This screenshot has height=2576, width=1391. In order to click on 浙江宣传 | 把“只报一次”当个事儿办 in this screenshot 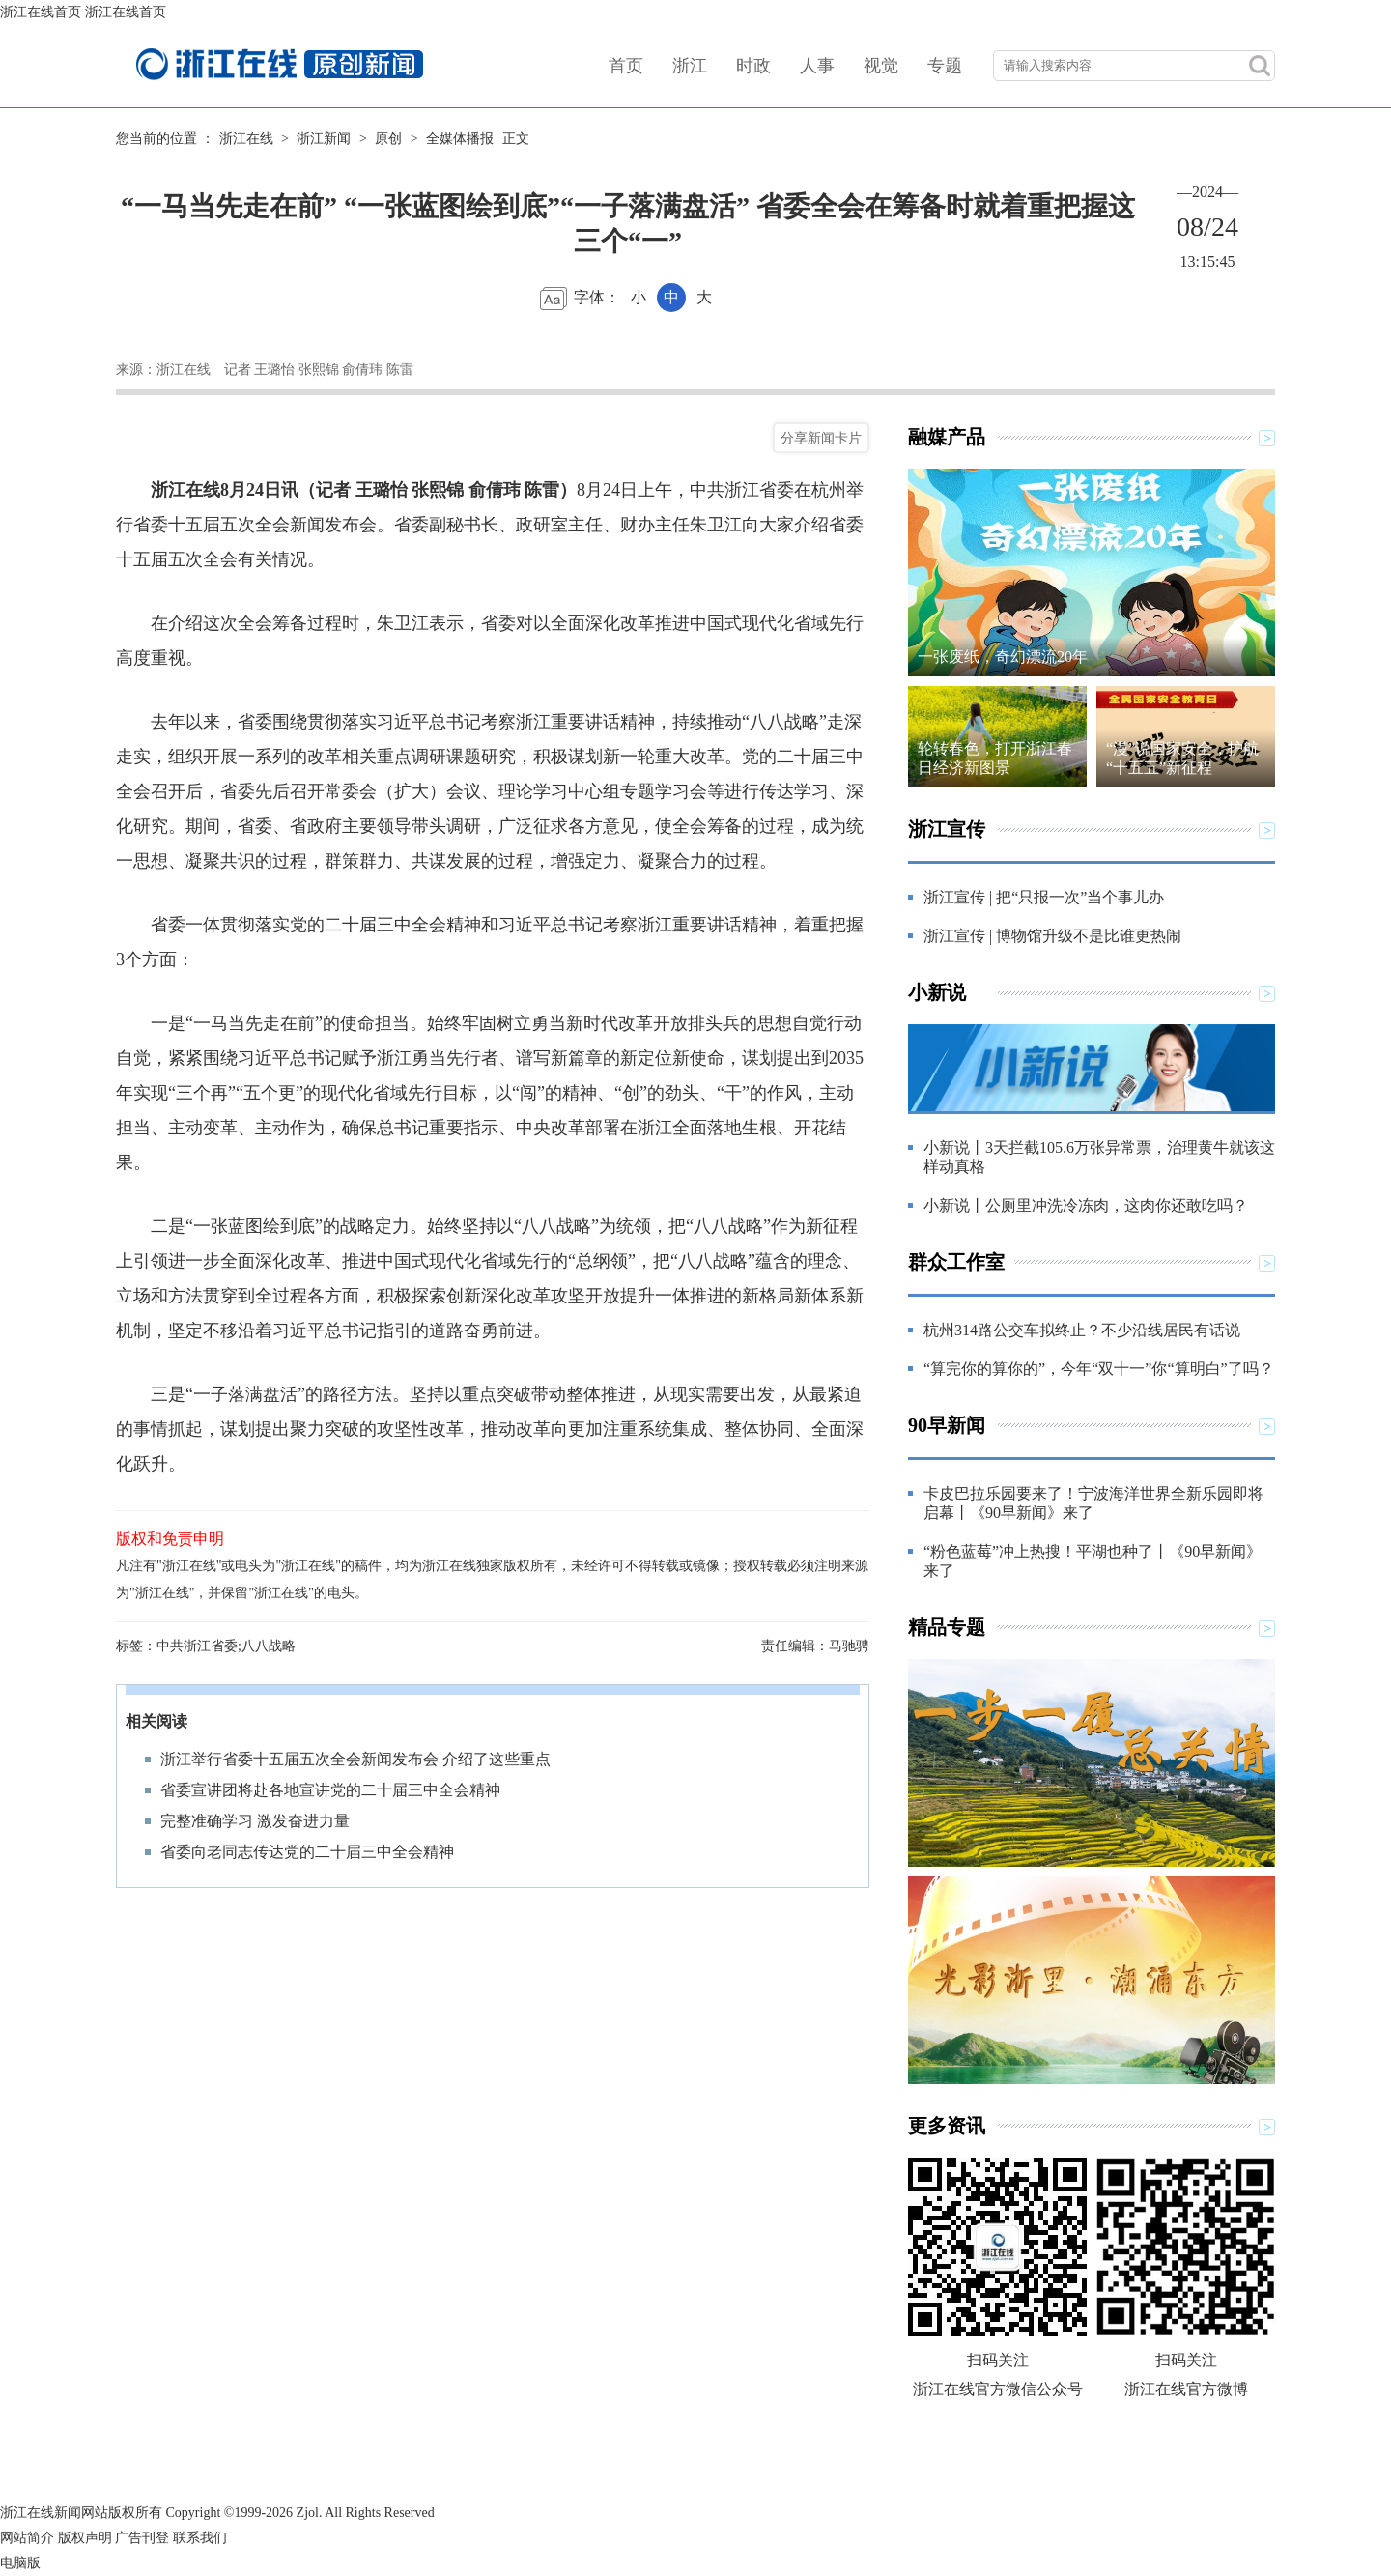, I will do `click(1043, 897)`.